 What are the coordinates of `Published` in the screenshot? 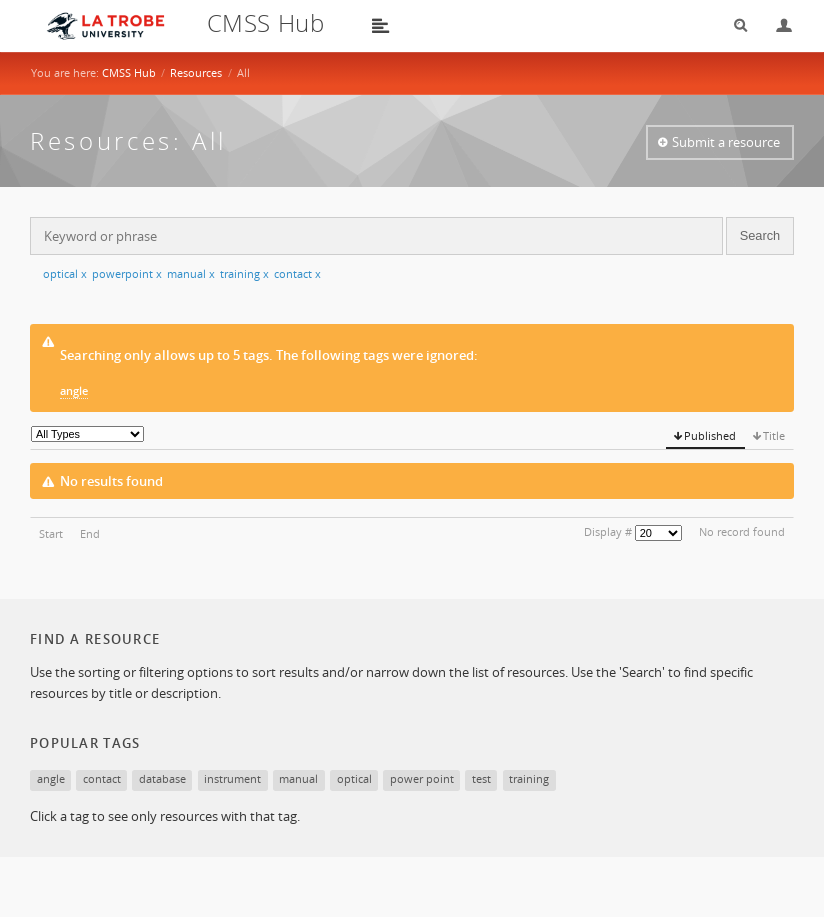 It's located at (710, 435).